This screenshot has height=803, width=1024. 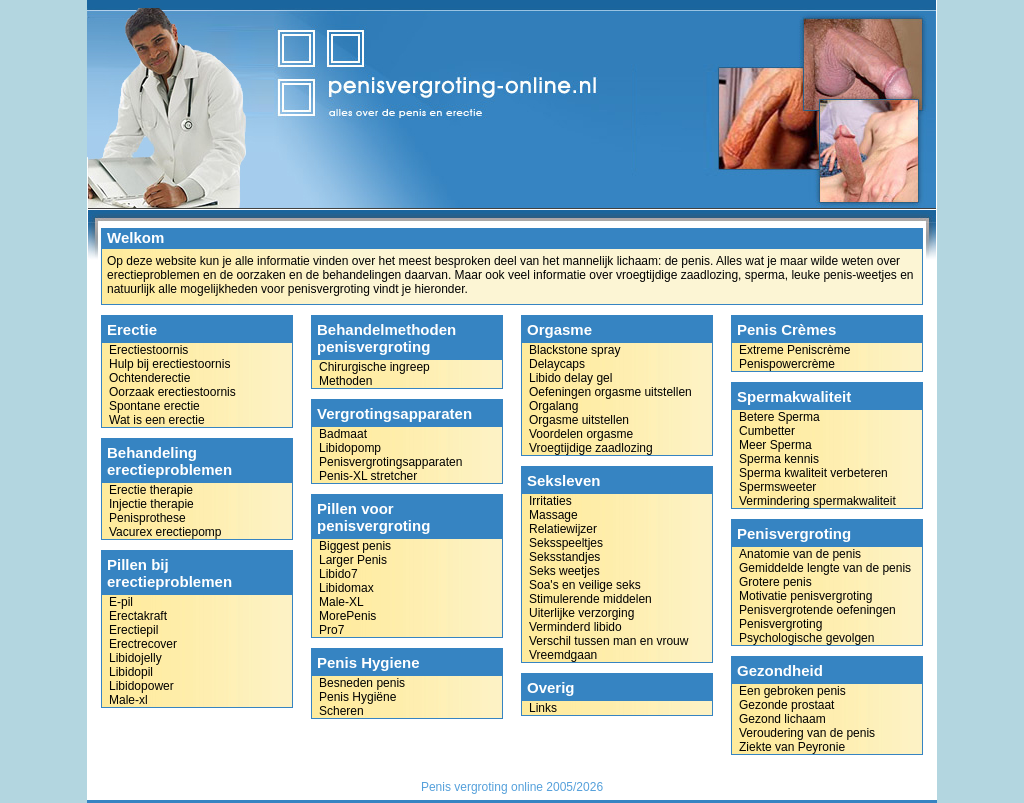 I want to click on Libidopower, so click(x=141, y=686).